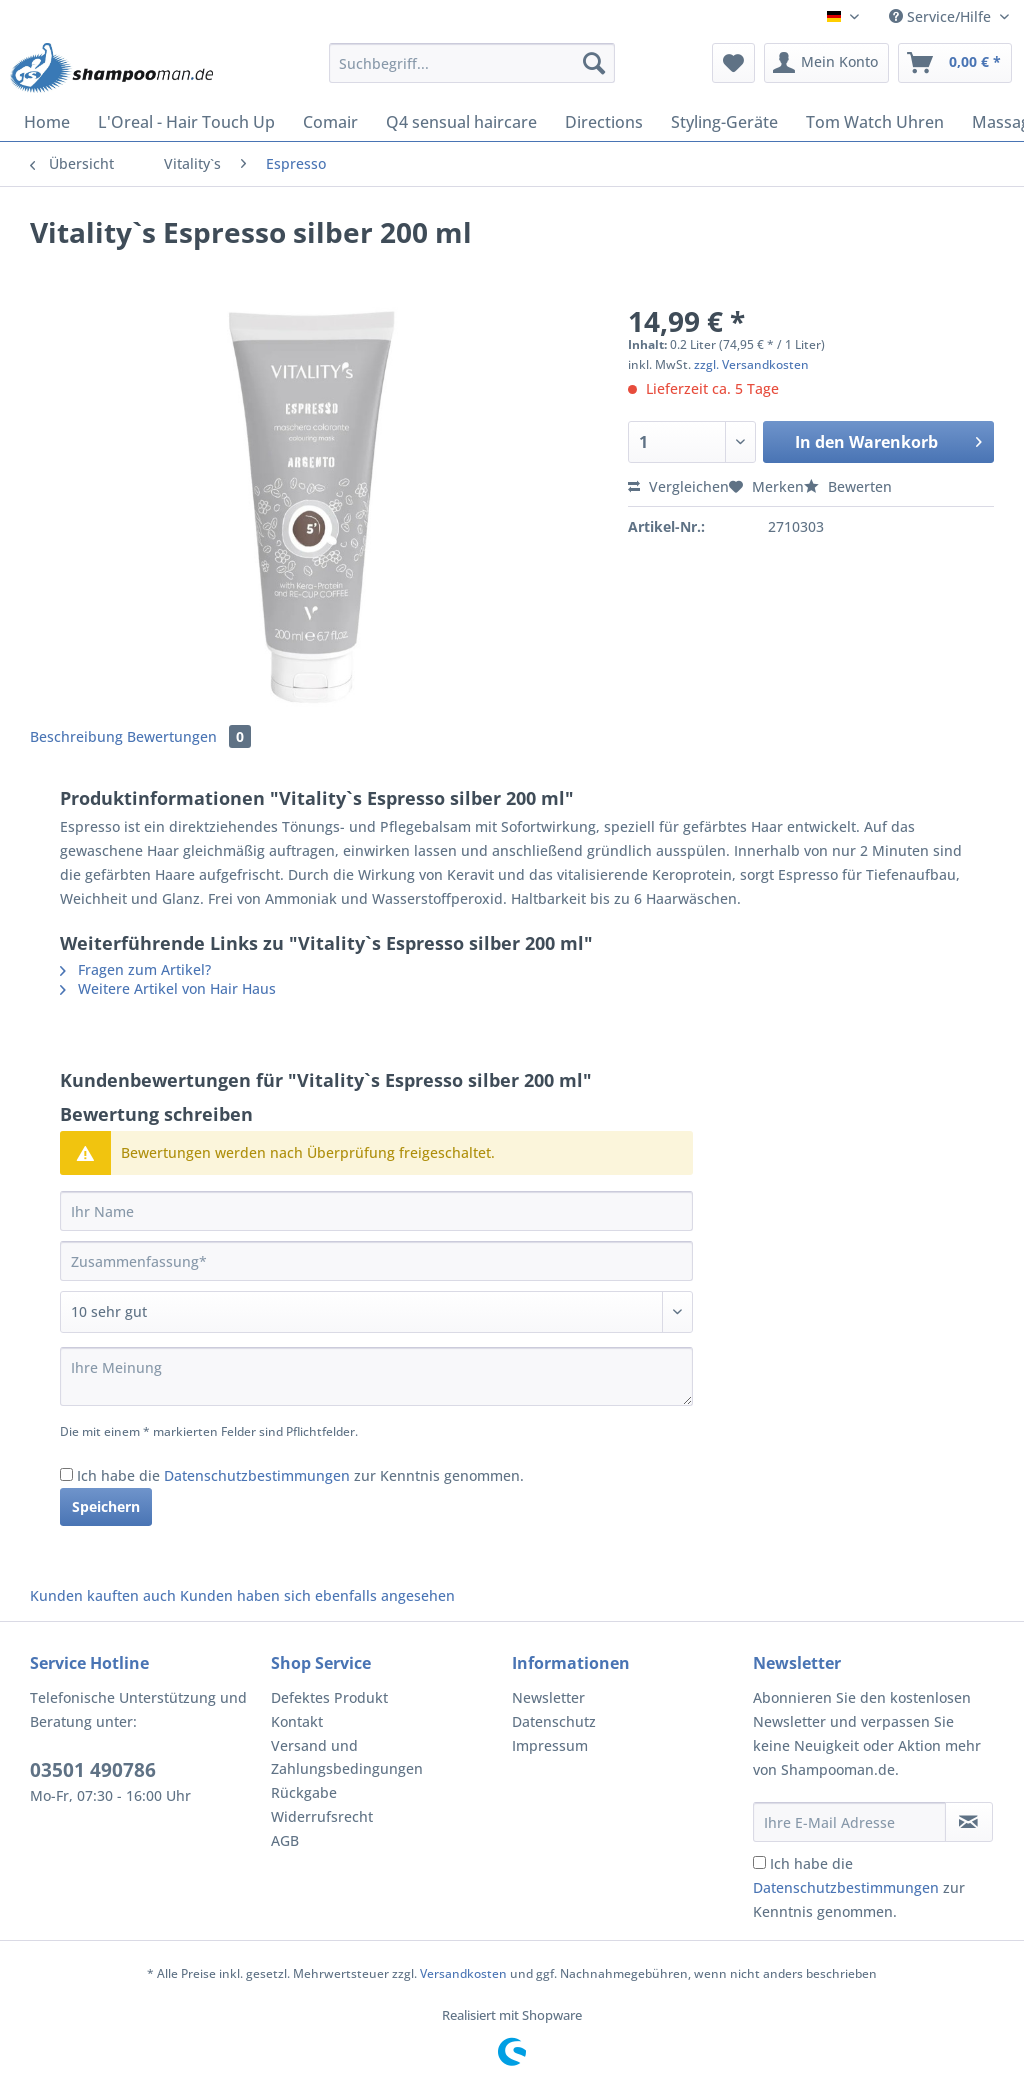 Image resolution: width=1024 pixels, height=2082 pixels. Describe the element at coordinates (135, 969) in the screenshot. I see `Fragen zum Artikel?` at that location.